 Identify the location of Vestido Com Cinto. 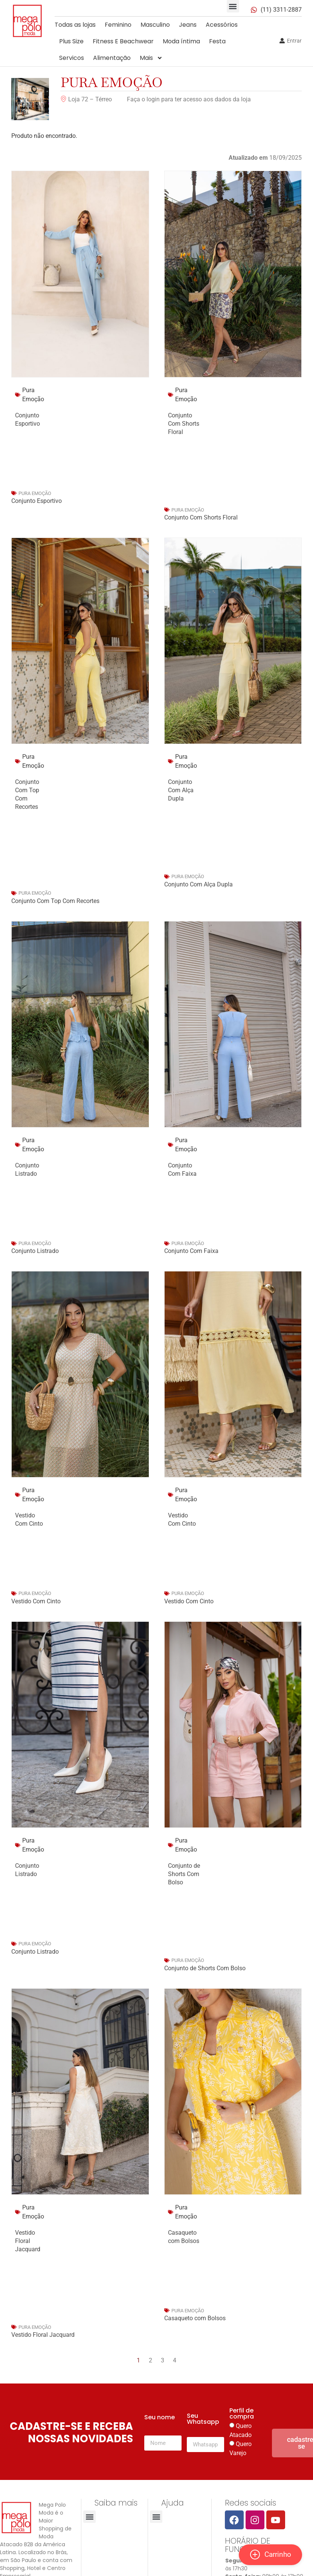
(36, 1601).